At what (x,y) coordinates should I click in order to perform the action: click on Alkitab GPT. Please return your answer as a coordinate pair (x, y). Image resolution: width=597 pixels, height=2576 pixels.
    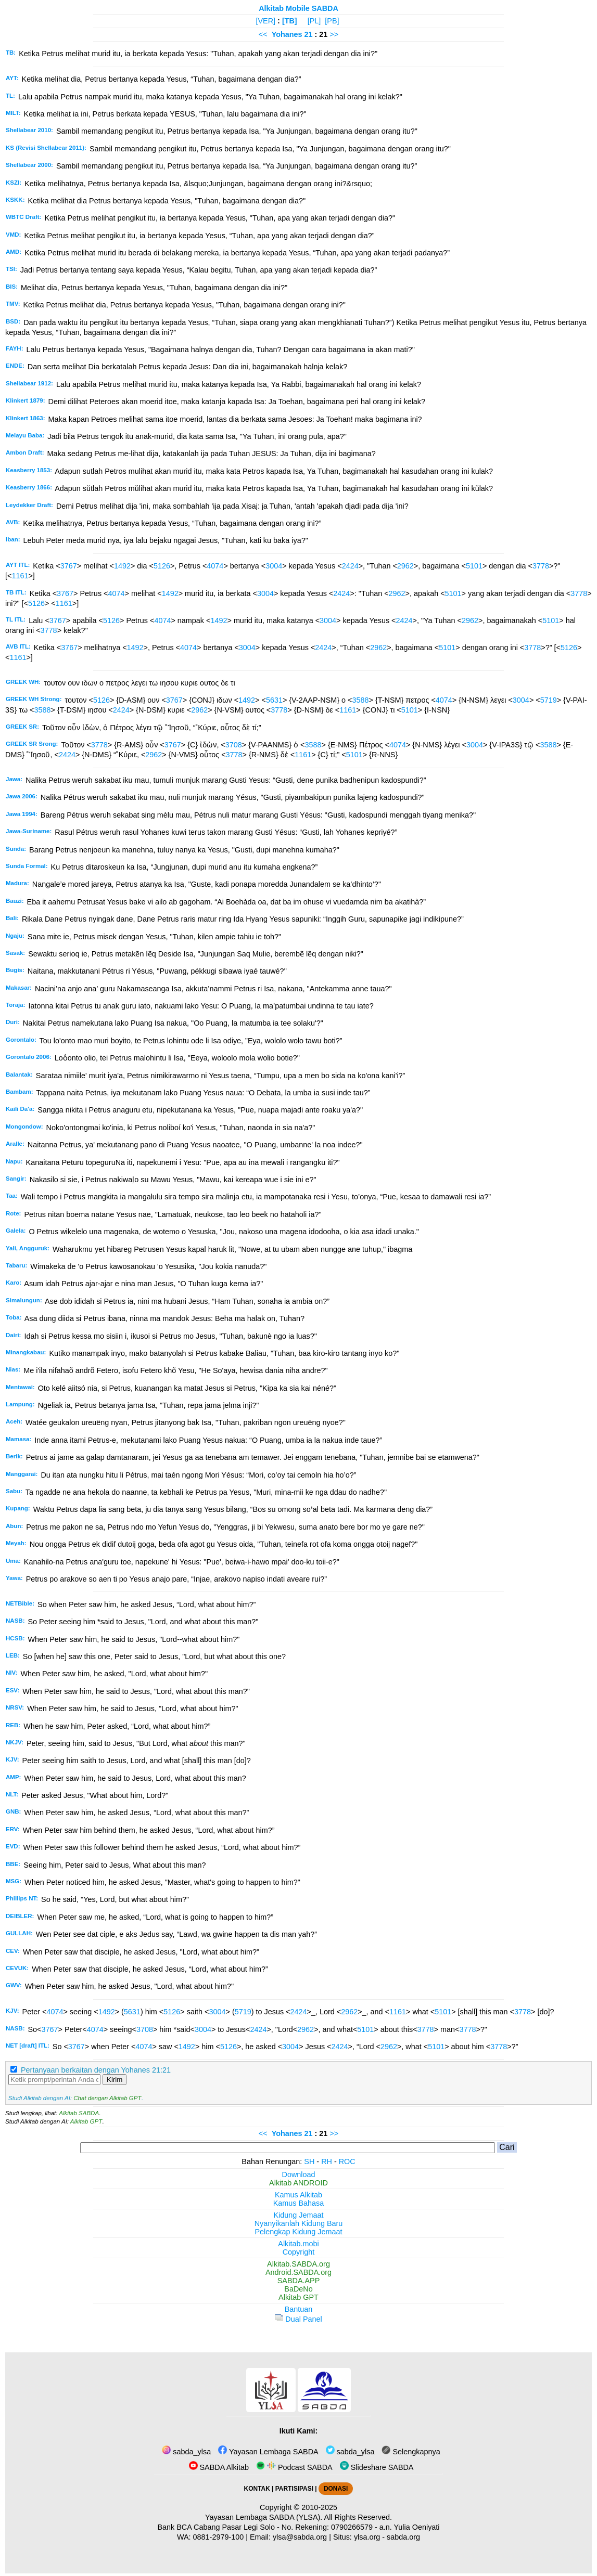
    Looking at the image, I should click on (86, 2121).